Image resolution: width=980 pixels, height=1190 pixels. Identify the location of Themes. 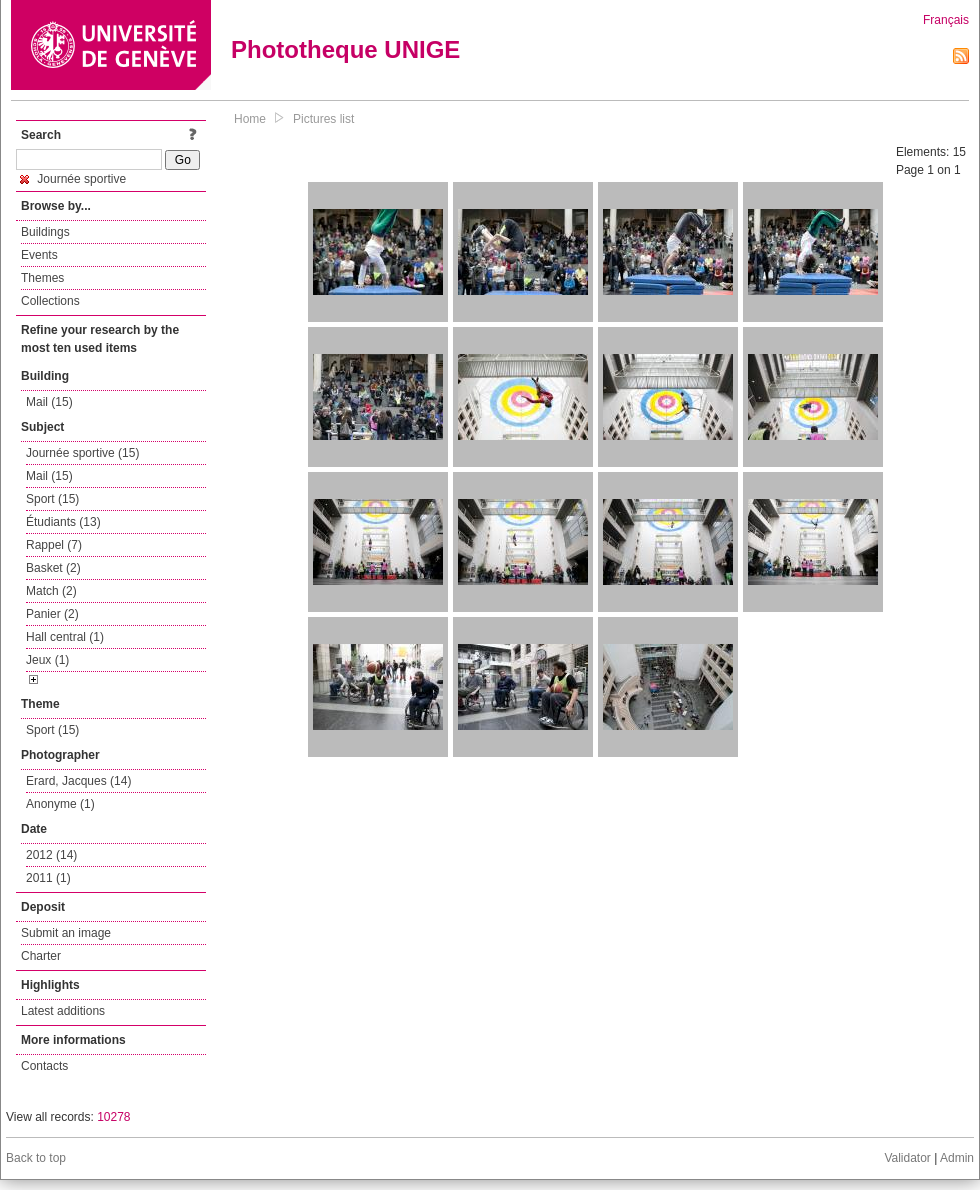
(42, 278).